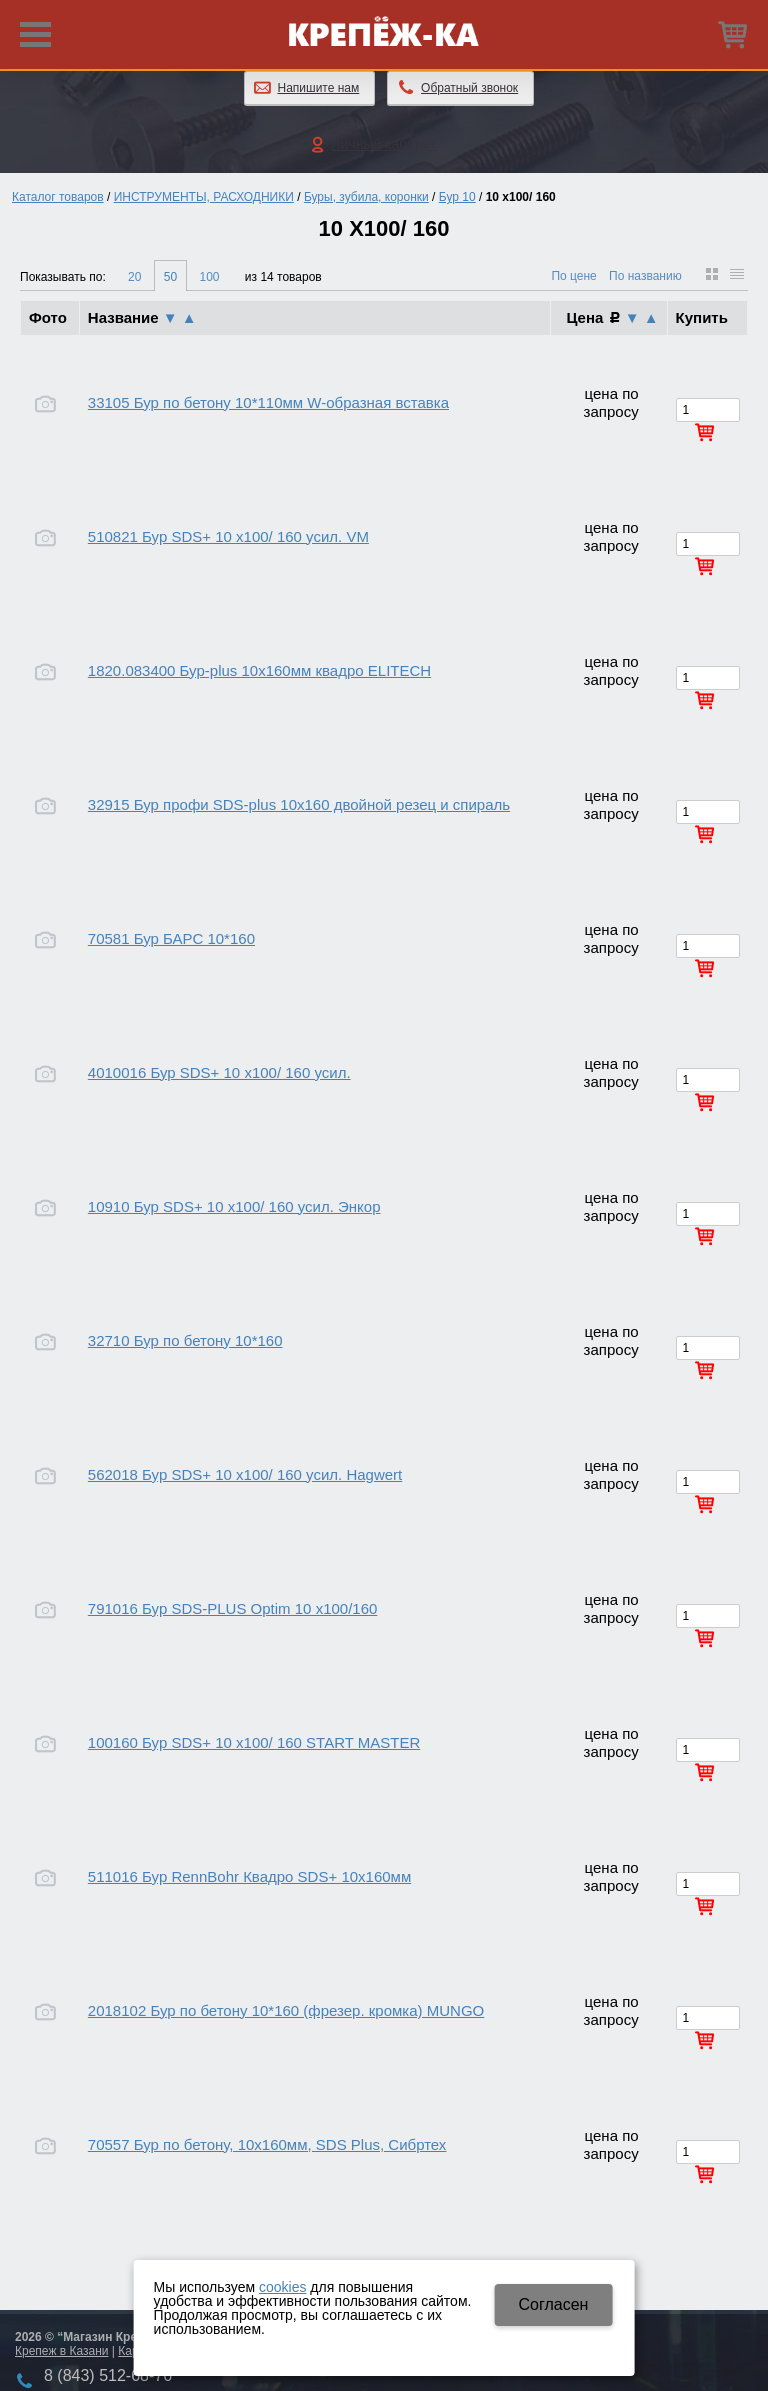 This screenshot has width=768, height=2391. What do you see at coordinates (170, 277) in the screenshot?
I see `50` at bounding box center [170, 277].